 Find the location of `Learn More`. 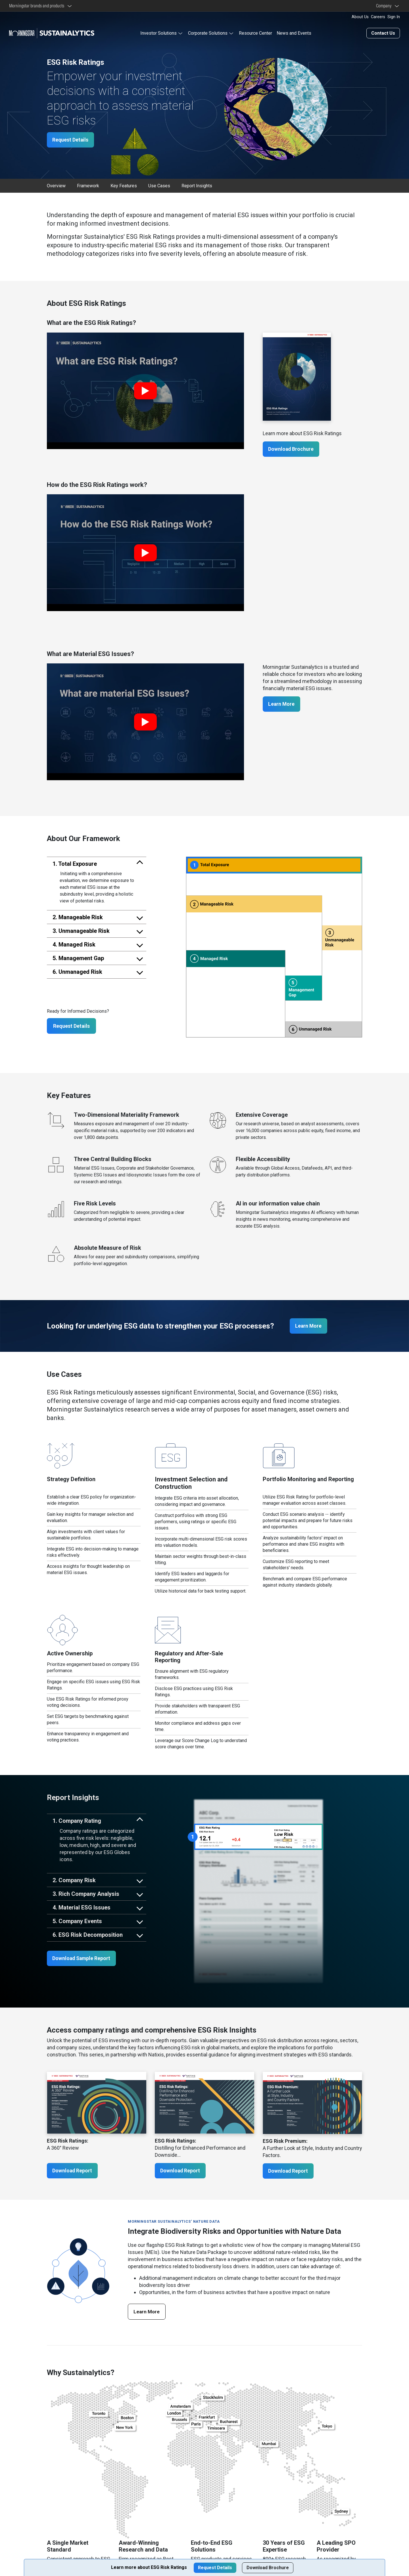

Learn More is located at coordinates (282, 704).